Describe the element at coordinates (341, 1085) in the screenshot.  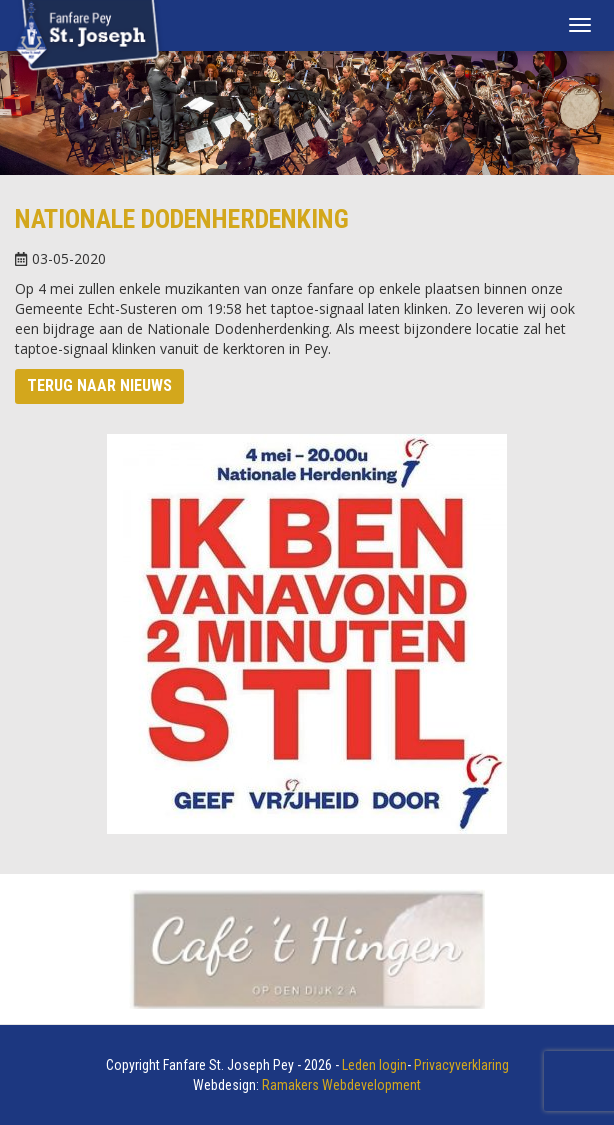
I see `Ramakers Webdevelopment` at that location.